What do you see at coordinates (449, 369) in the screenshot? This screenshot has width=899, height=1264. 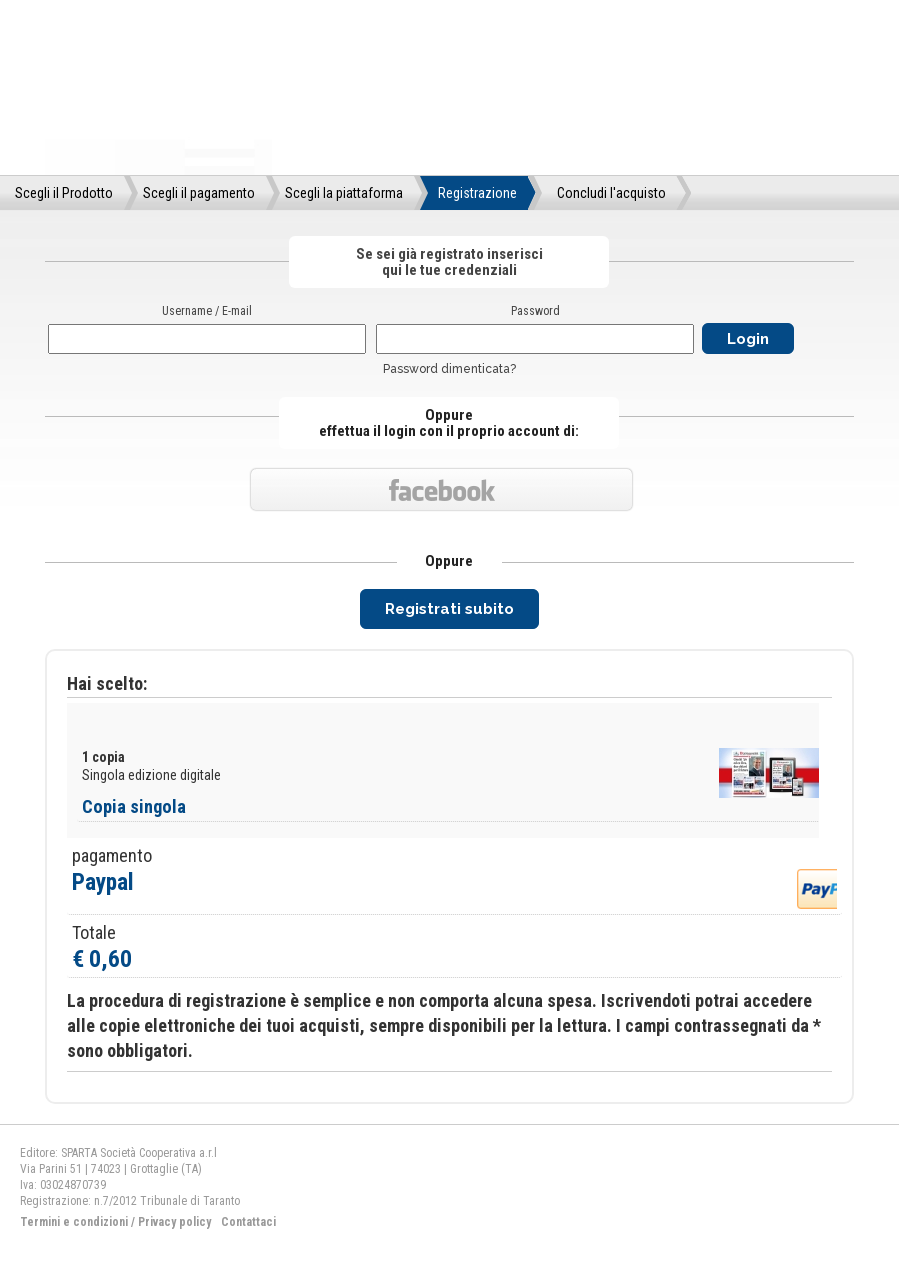 I see `Password dimenticata?` at bounding box center [449, 369].